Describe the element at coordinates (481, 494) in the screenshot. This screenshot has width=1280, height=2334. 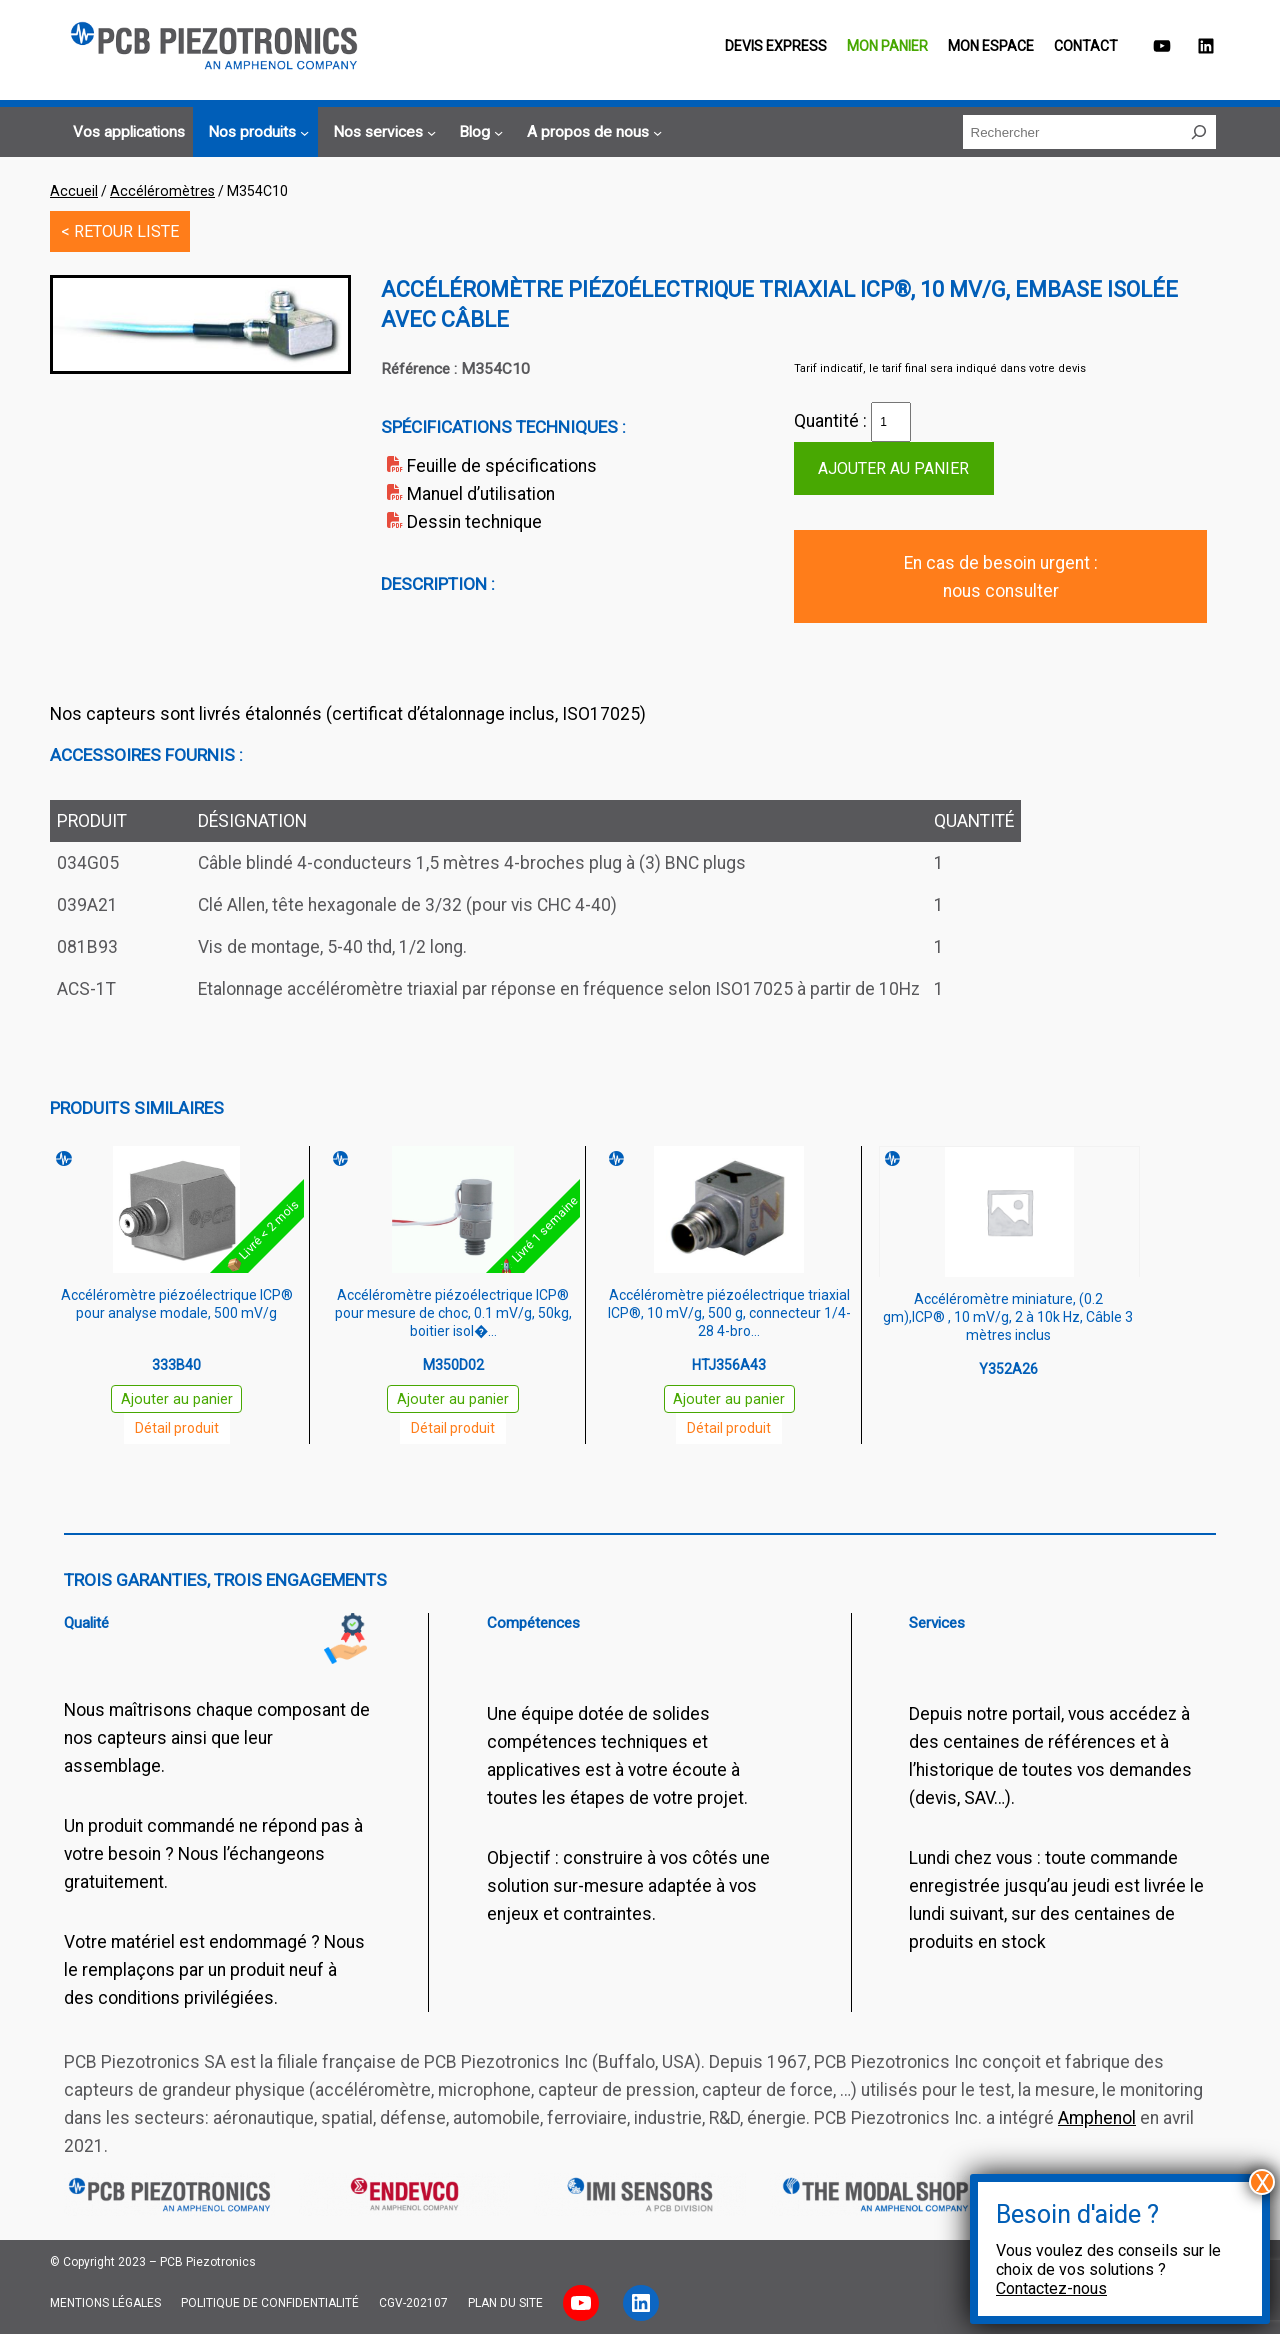
I see `Manuel d’utilisation` at that location.